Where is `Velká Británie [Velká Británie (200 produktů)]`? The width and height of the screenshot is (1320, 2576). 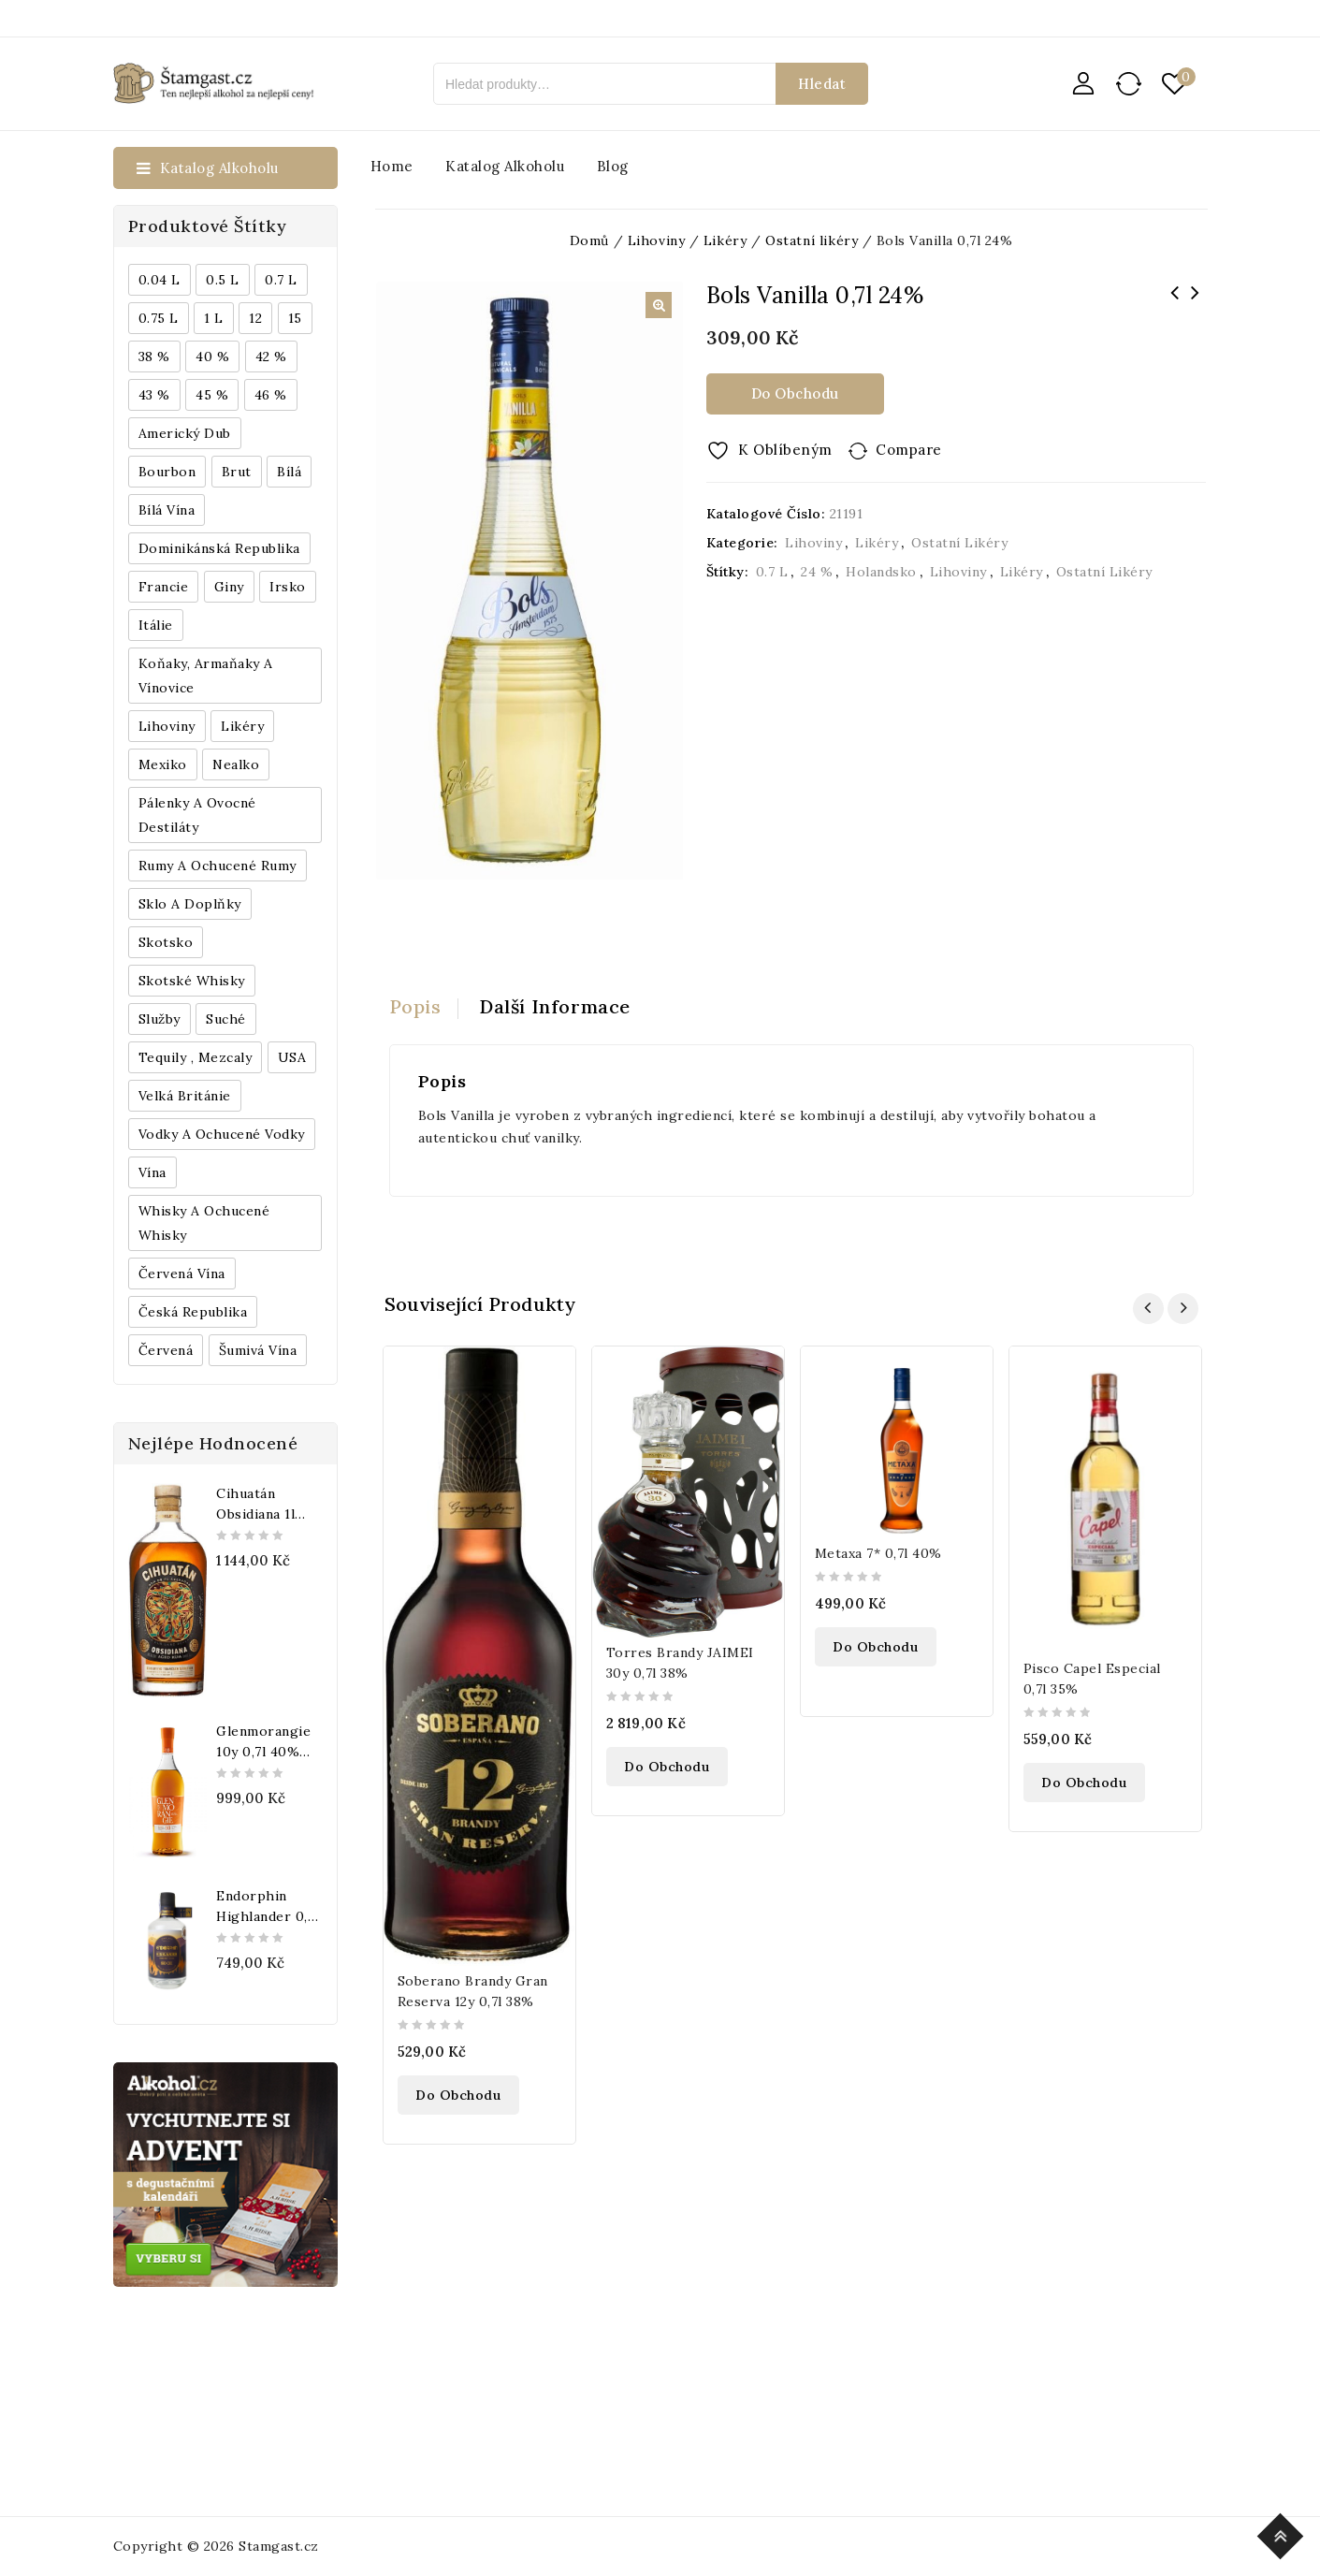
Velká Británie [Velká Británie (200 produktů)] is located at coordinates (184, 1095).